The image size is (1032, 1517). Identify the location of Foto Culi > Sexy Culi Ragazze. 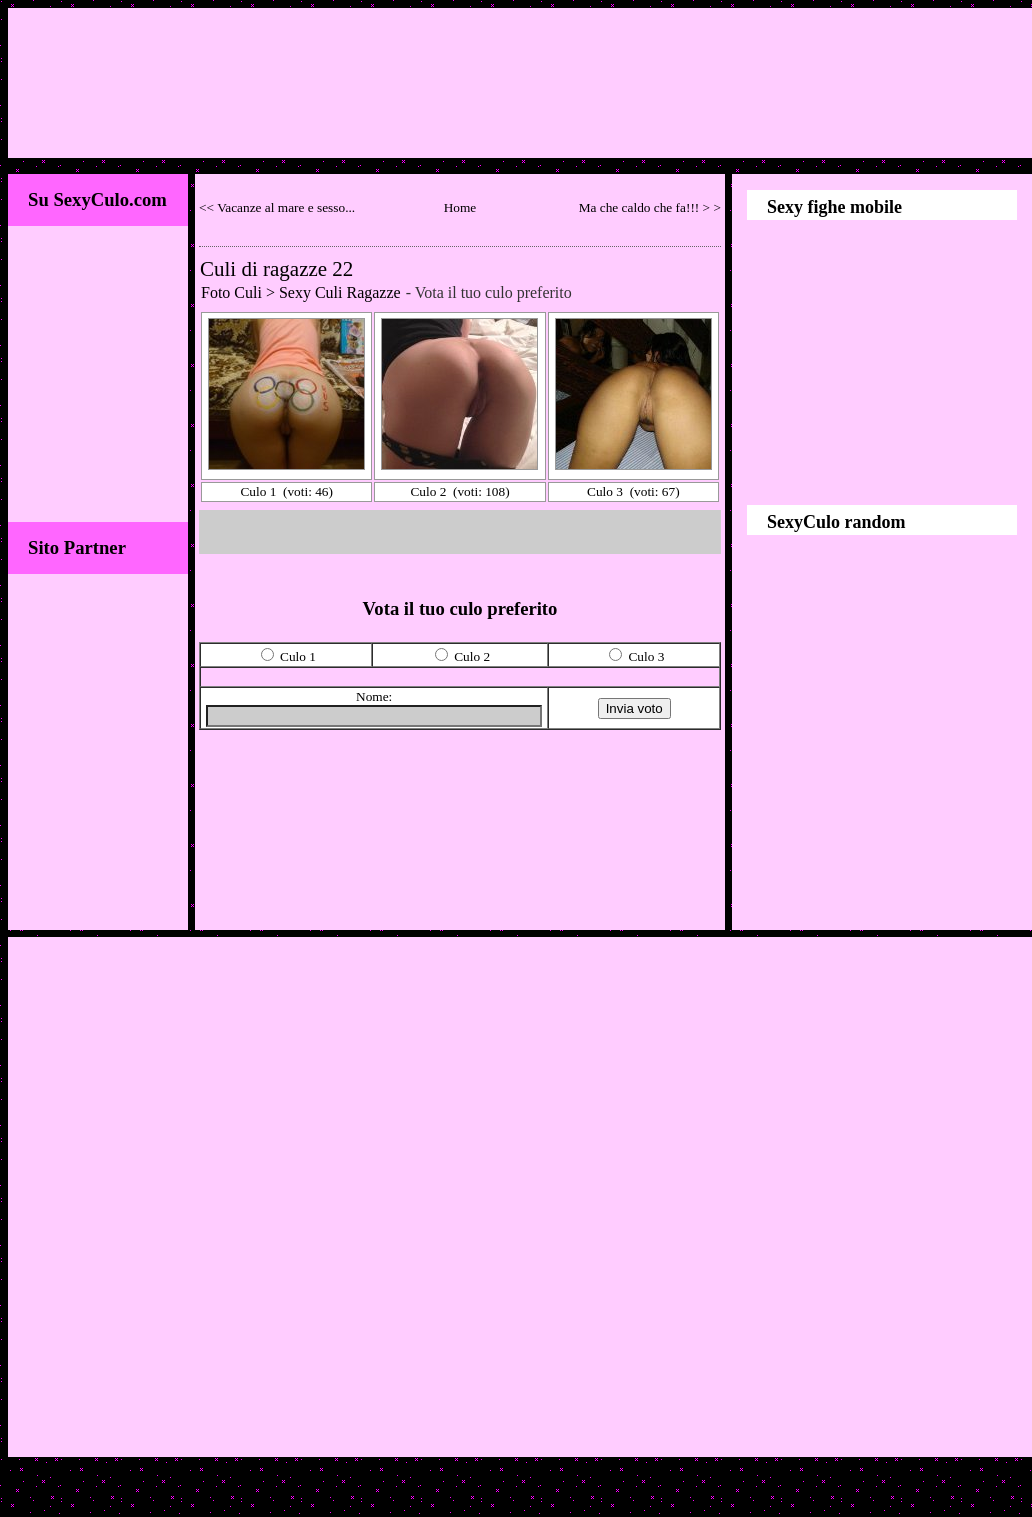
(301, 292).